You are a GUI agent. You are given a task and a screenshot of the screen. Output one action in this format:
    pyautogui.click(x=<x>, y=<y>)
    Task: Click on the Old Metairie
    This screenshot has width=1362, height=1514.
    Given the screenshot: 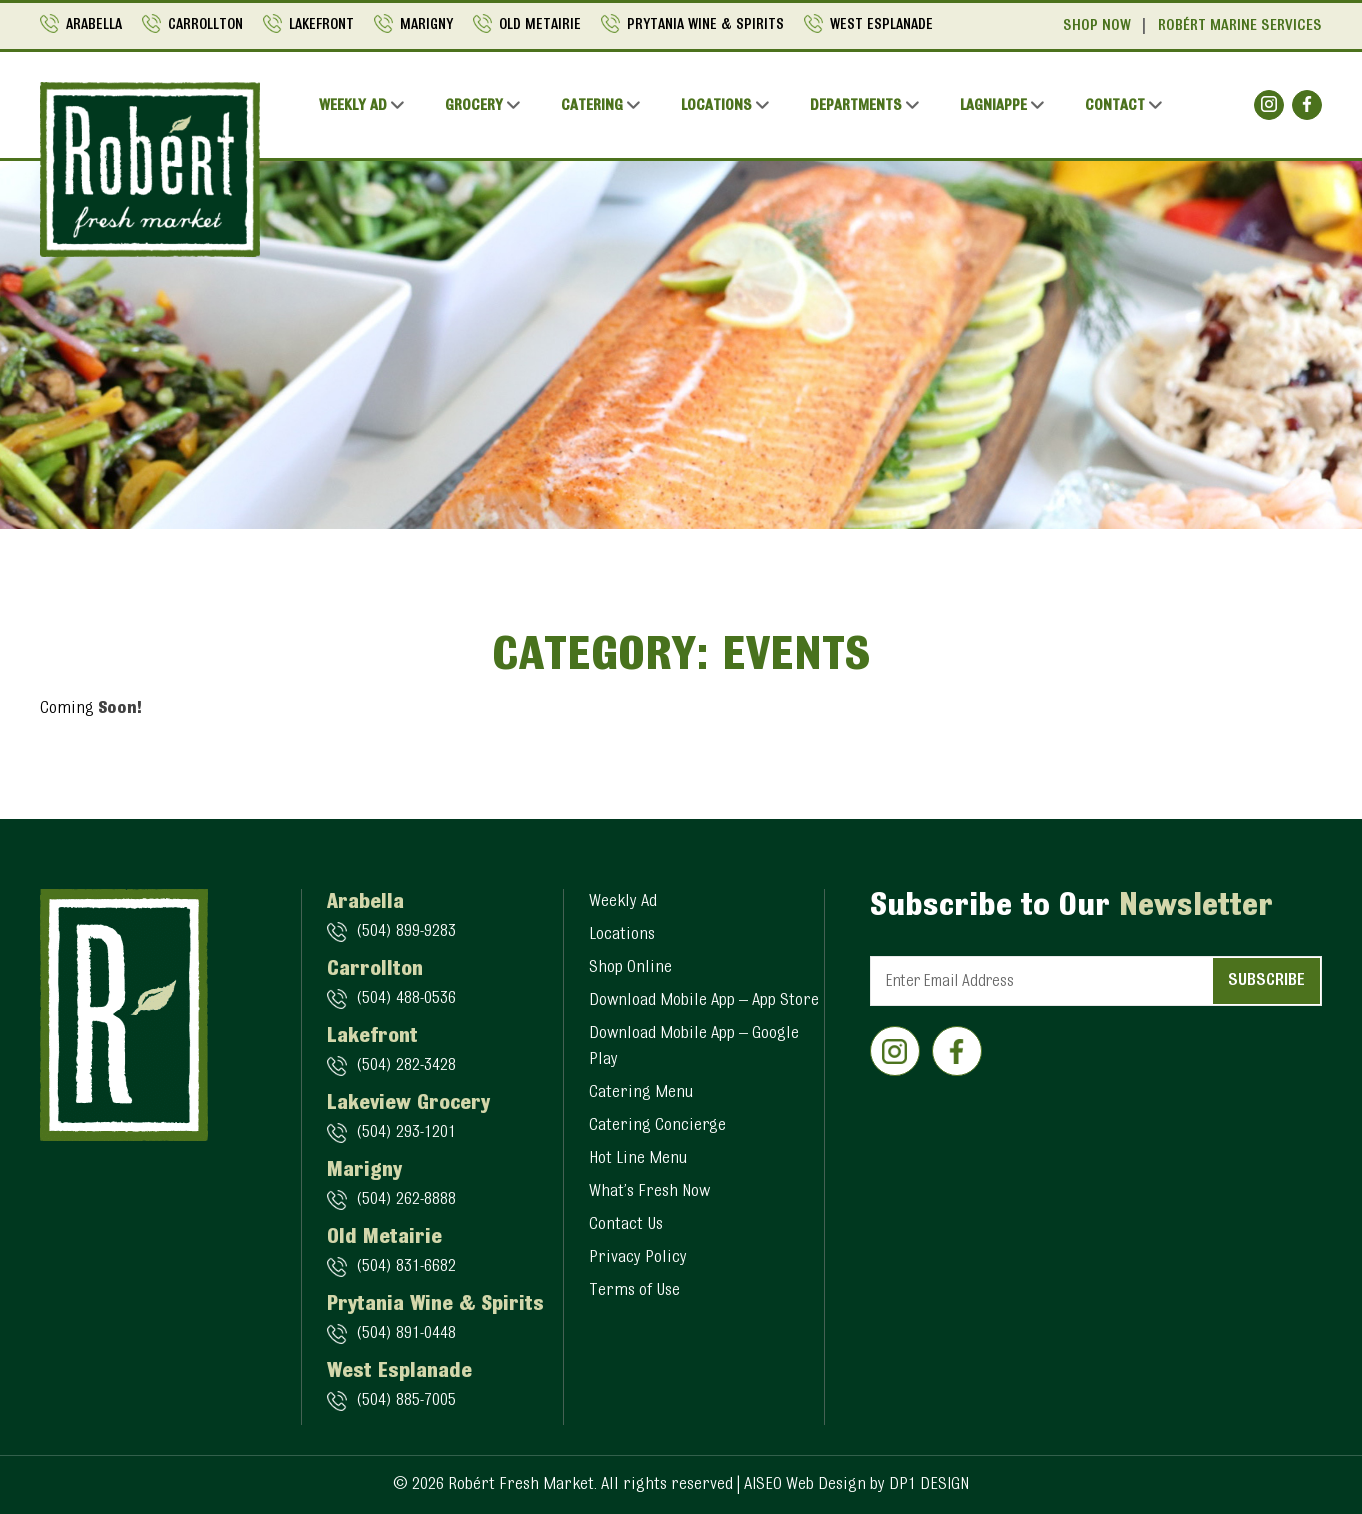 What is the action you would take?
    pyautogui.click(x=540, y=25)
    